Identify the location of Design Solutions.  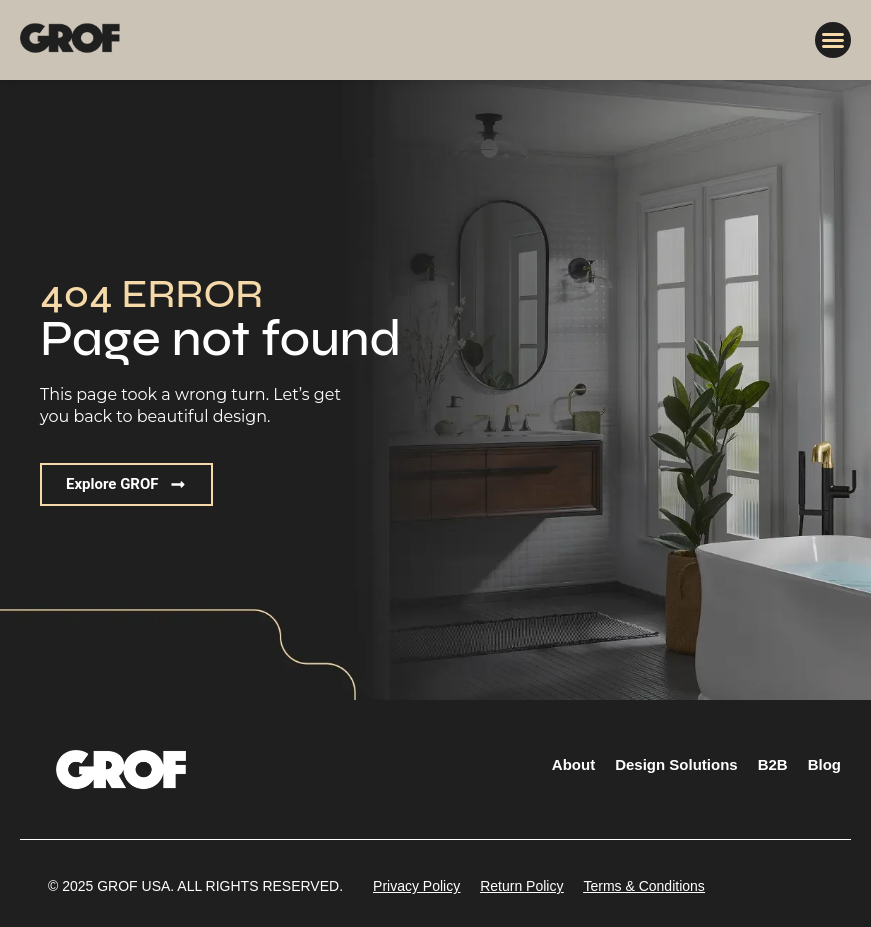
(676, 764).